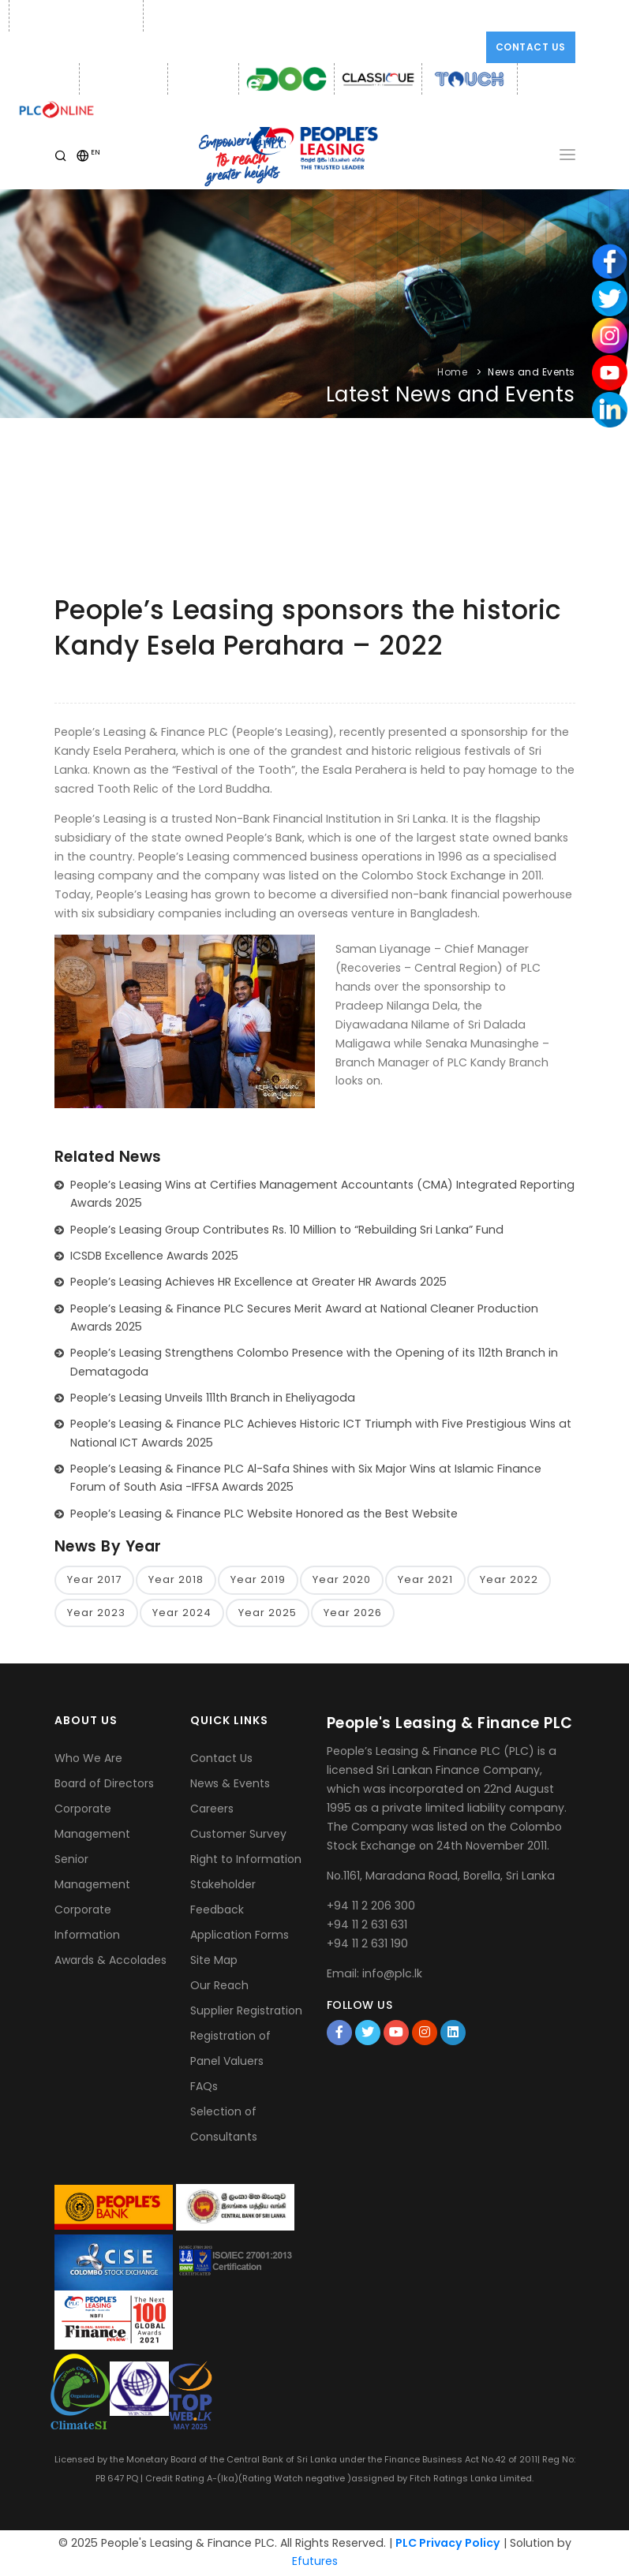  Describe the element at coordinates (342, 1580) in the screenshot. I see `Year 2020` at that location.